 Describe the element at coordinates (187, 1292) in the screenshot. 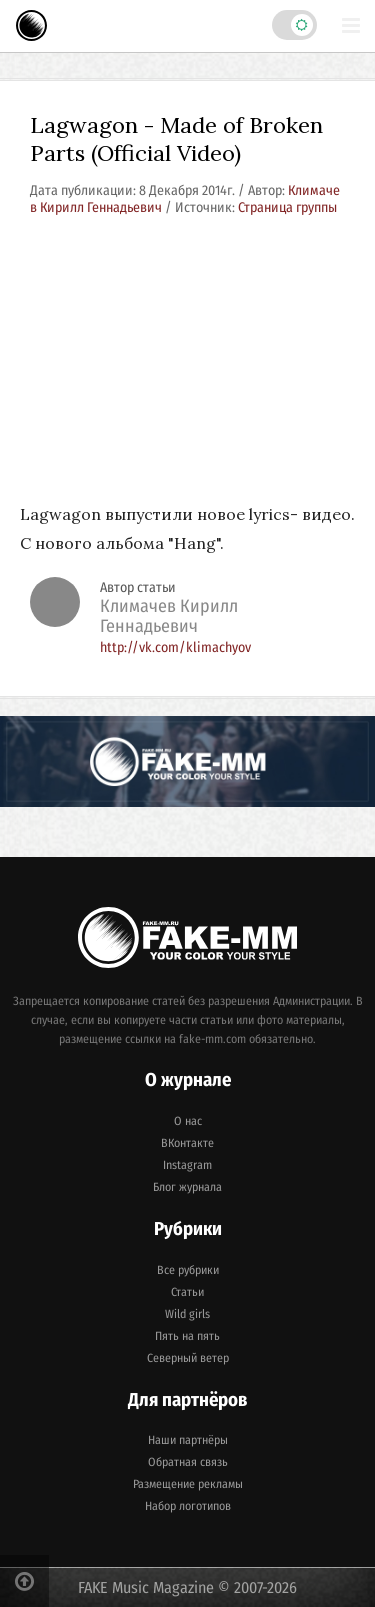

I see `Статьи` at that location.